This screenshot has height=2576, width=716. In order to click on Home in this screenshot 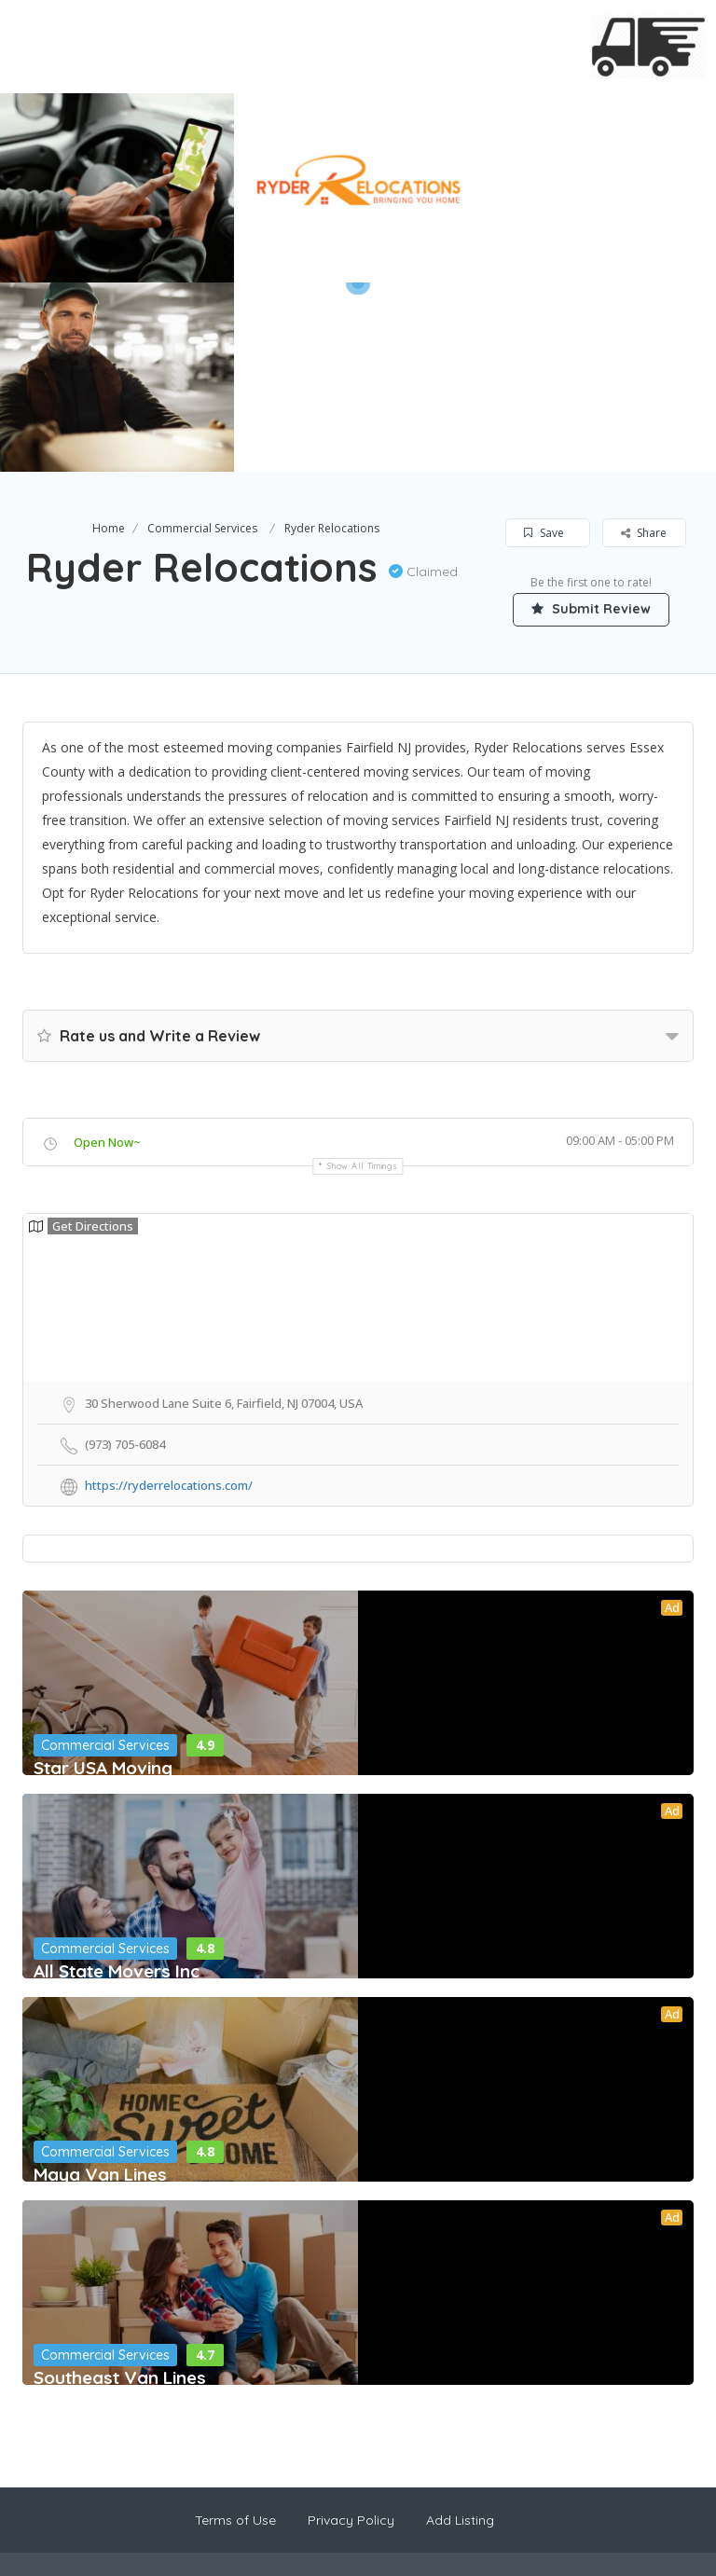, I will do `click(108, 339)`.